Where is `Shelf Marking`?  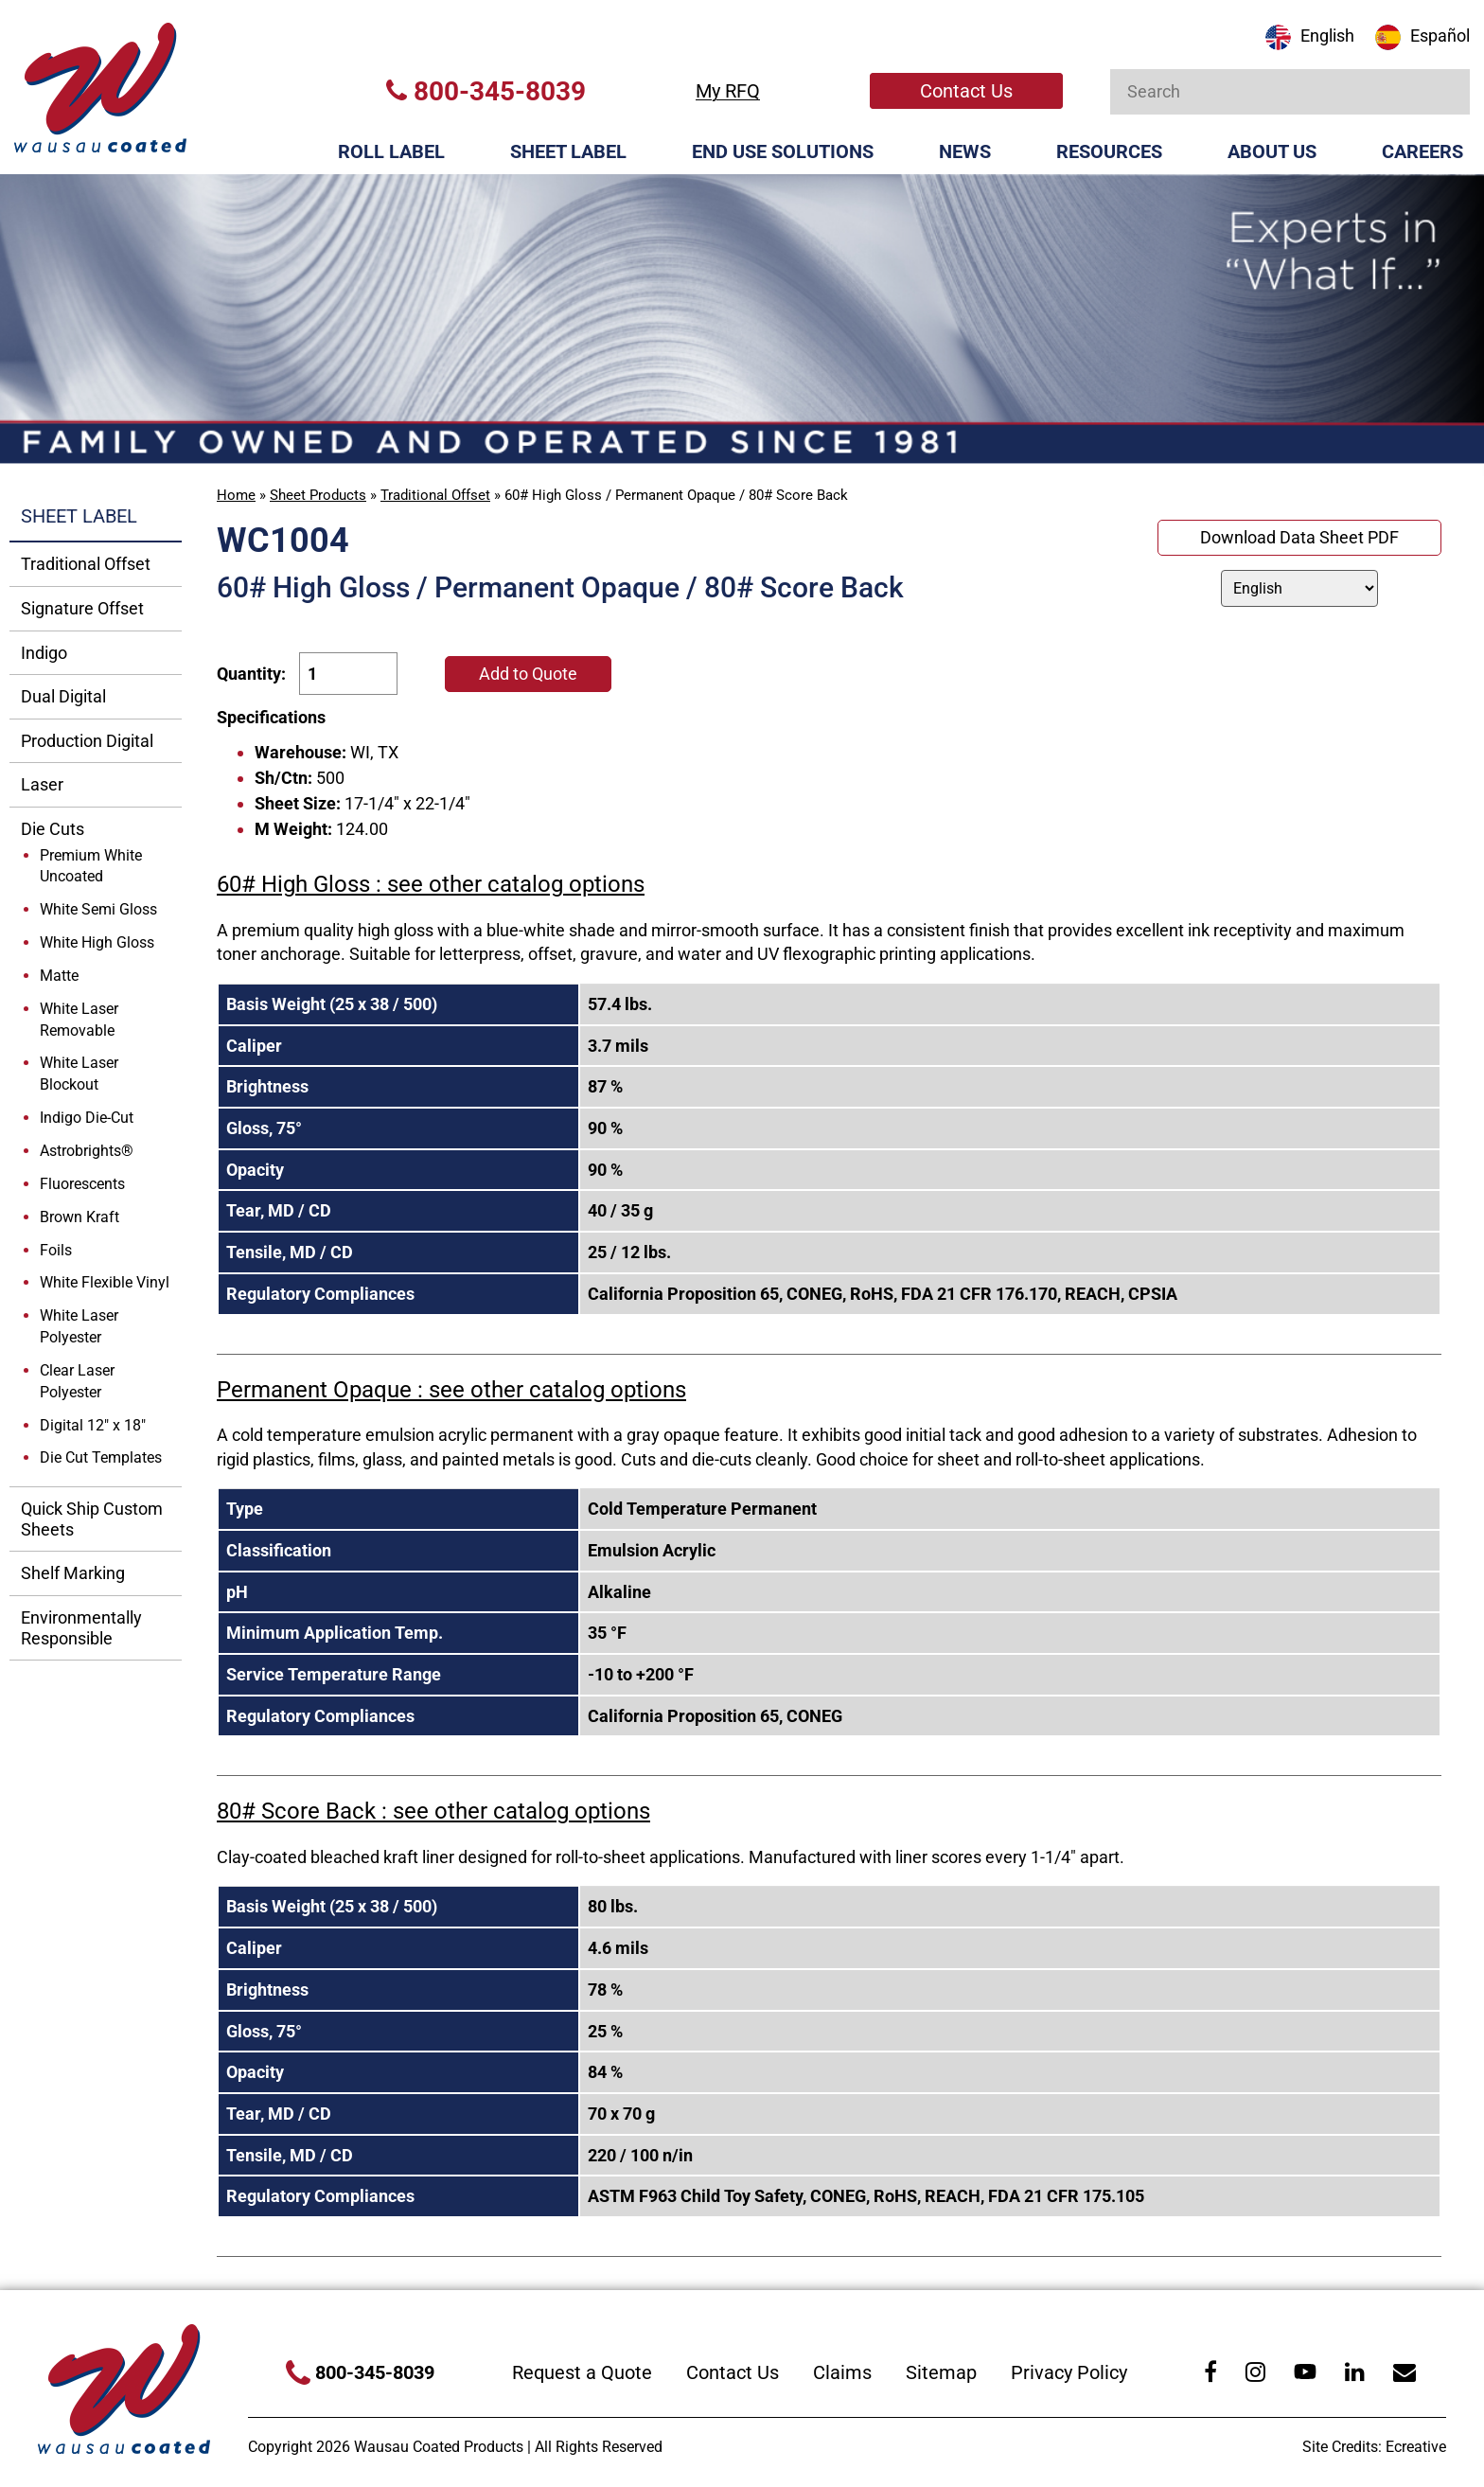
Shelf Marking is located at coordinates (73, 1573).